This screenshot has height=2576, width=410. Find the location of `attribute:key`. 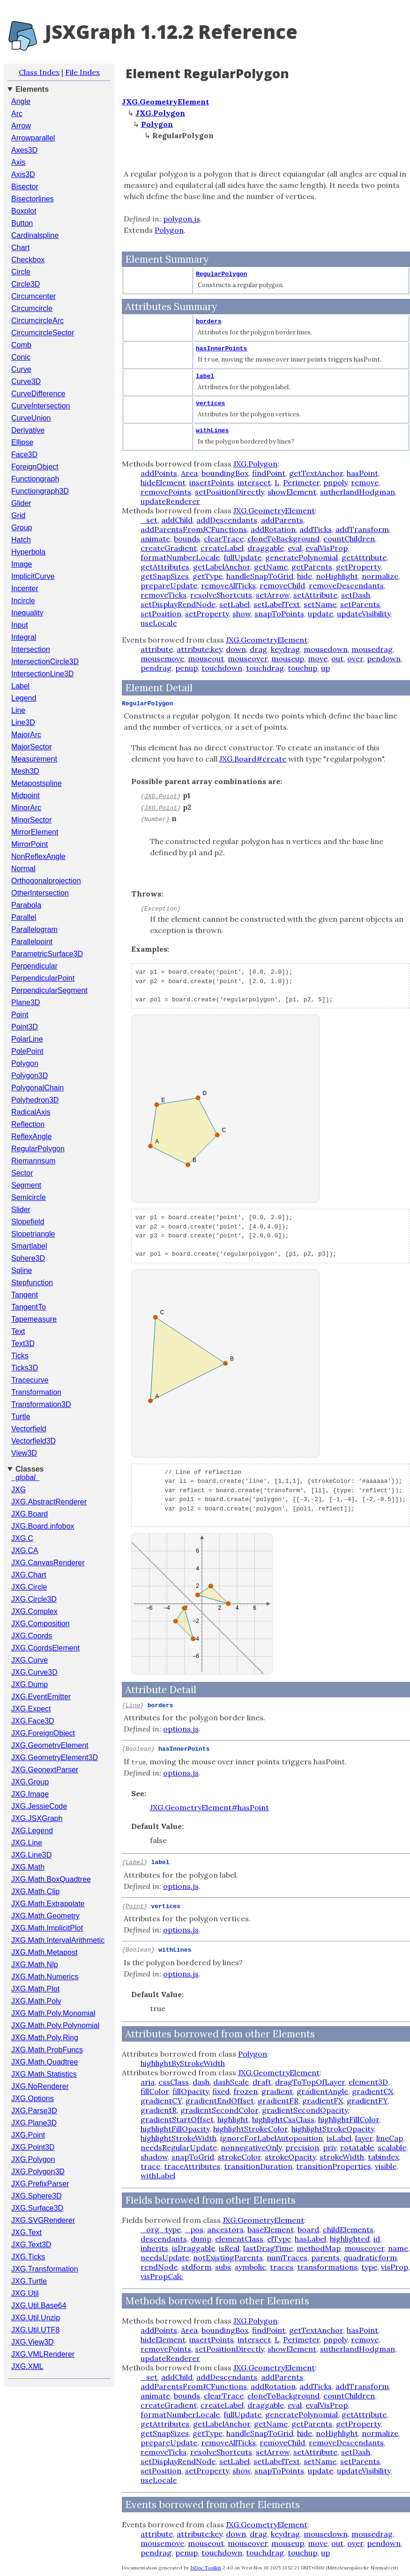

attribute:key is located at coordinates (199, 648).